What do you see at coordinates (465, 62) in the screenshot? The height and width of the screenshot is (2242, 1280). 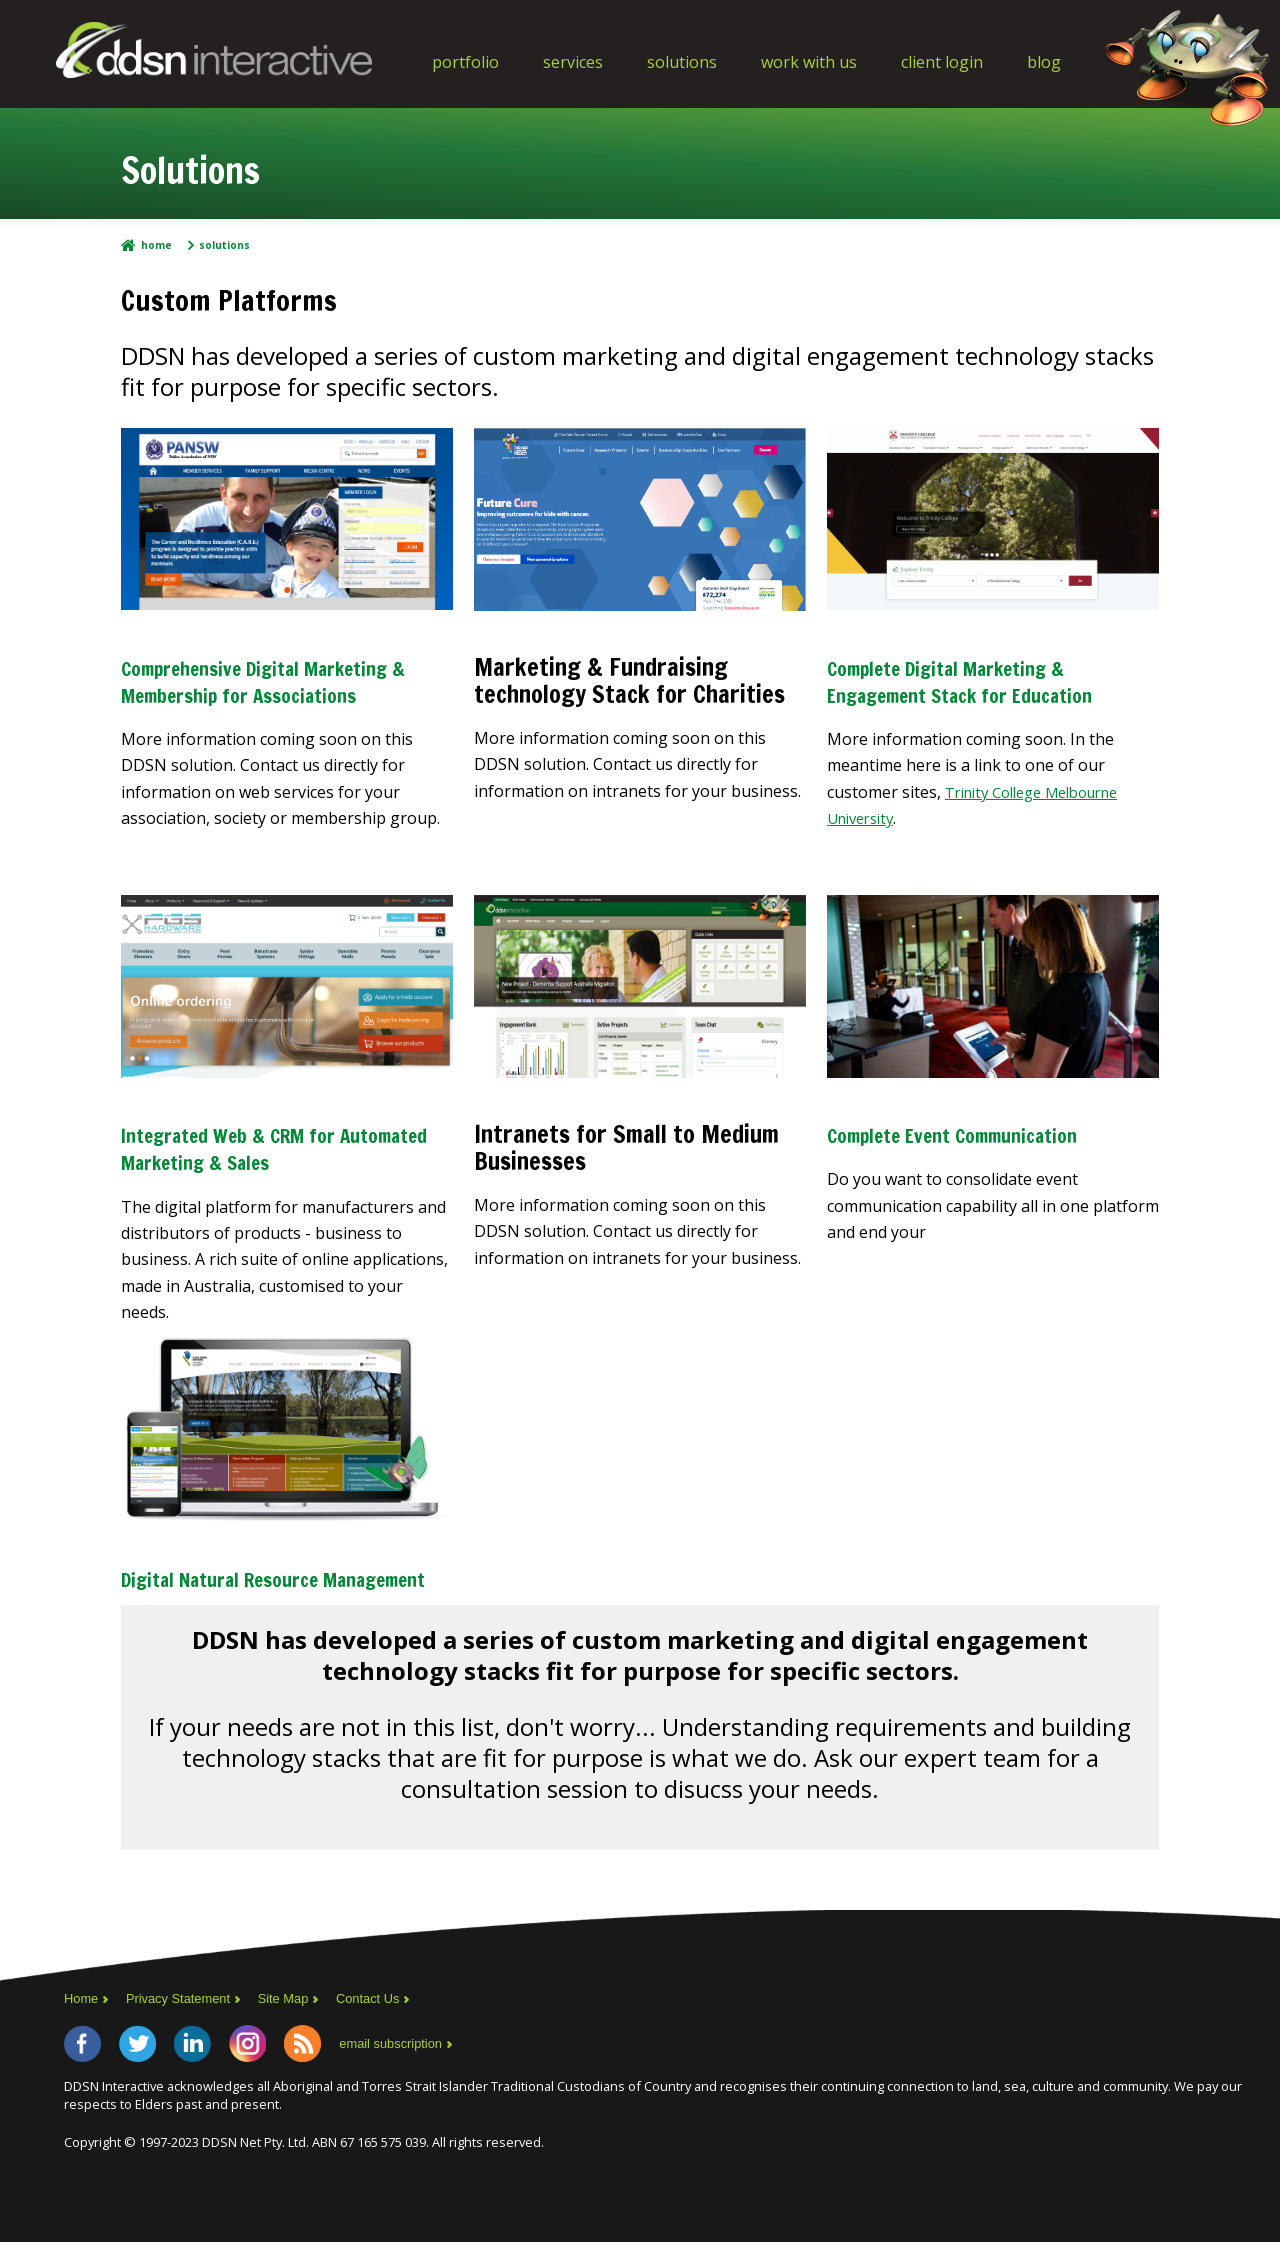 I see `Portfolio` at bounding box center [465, 62].